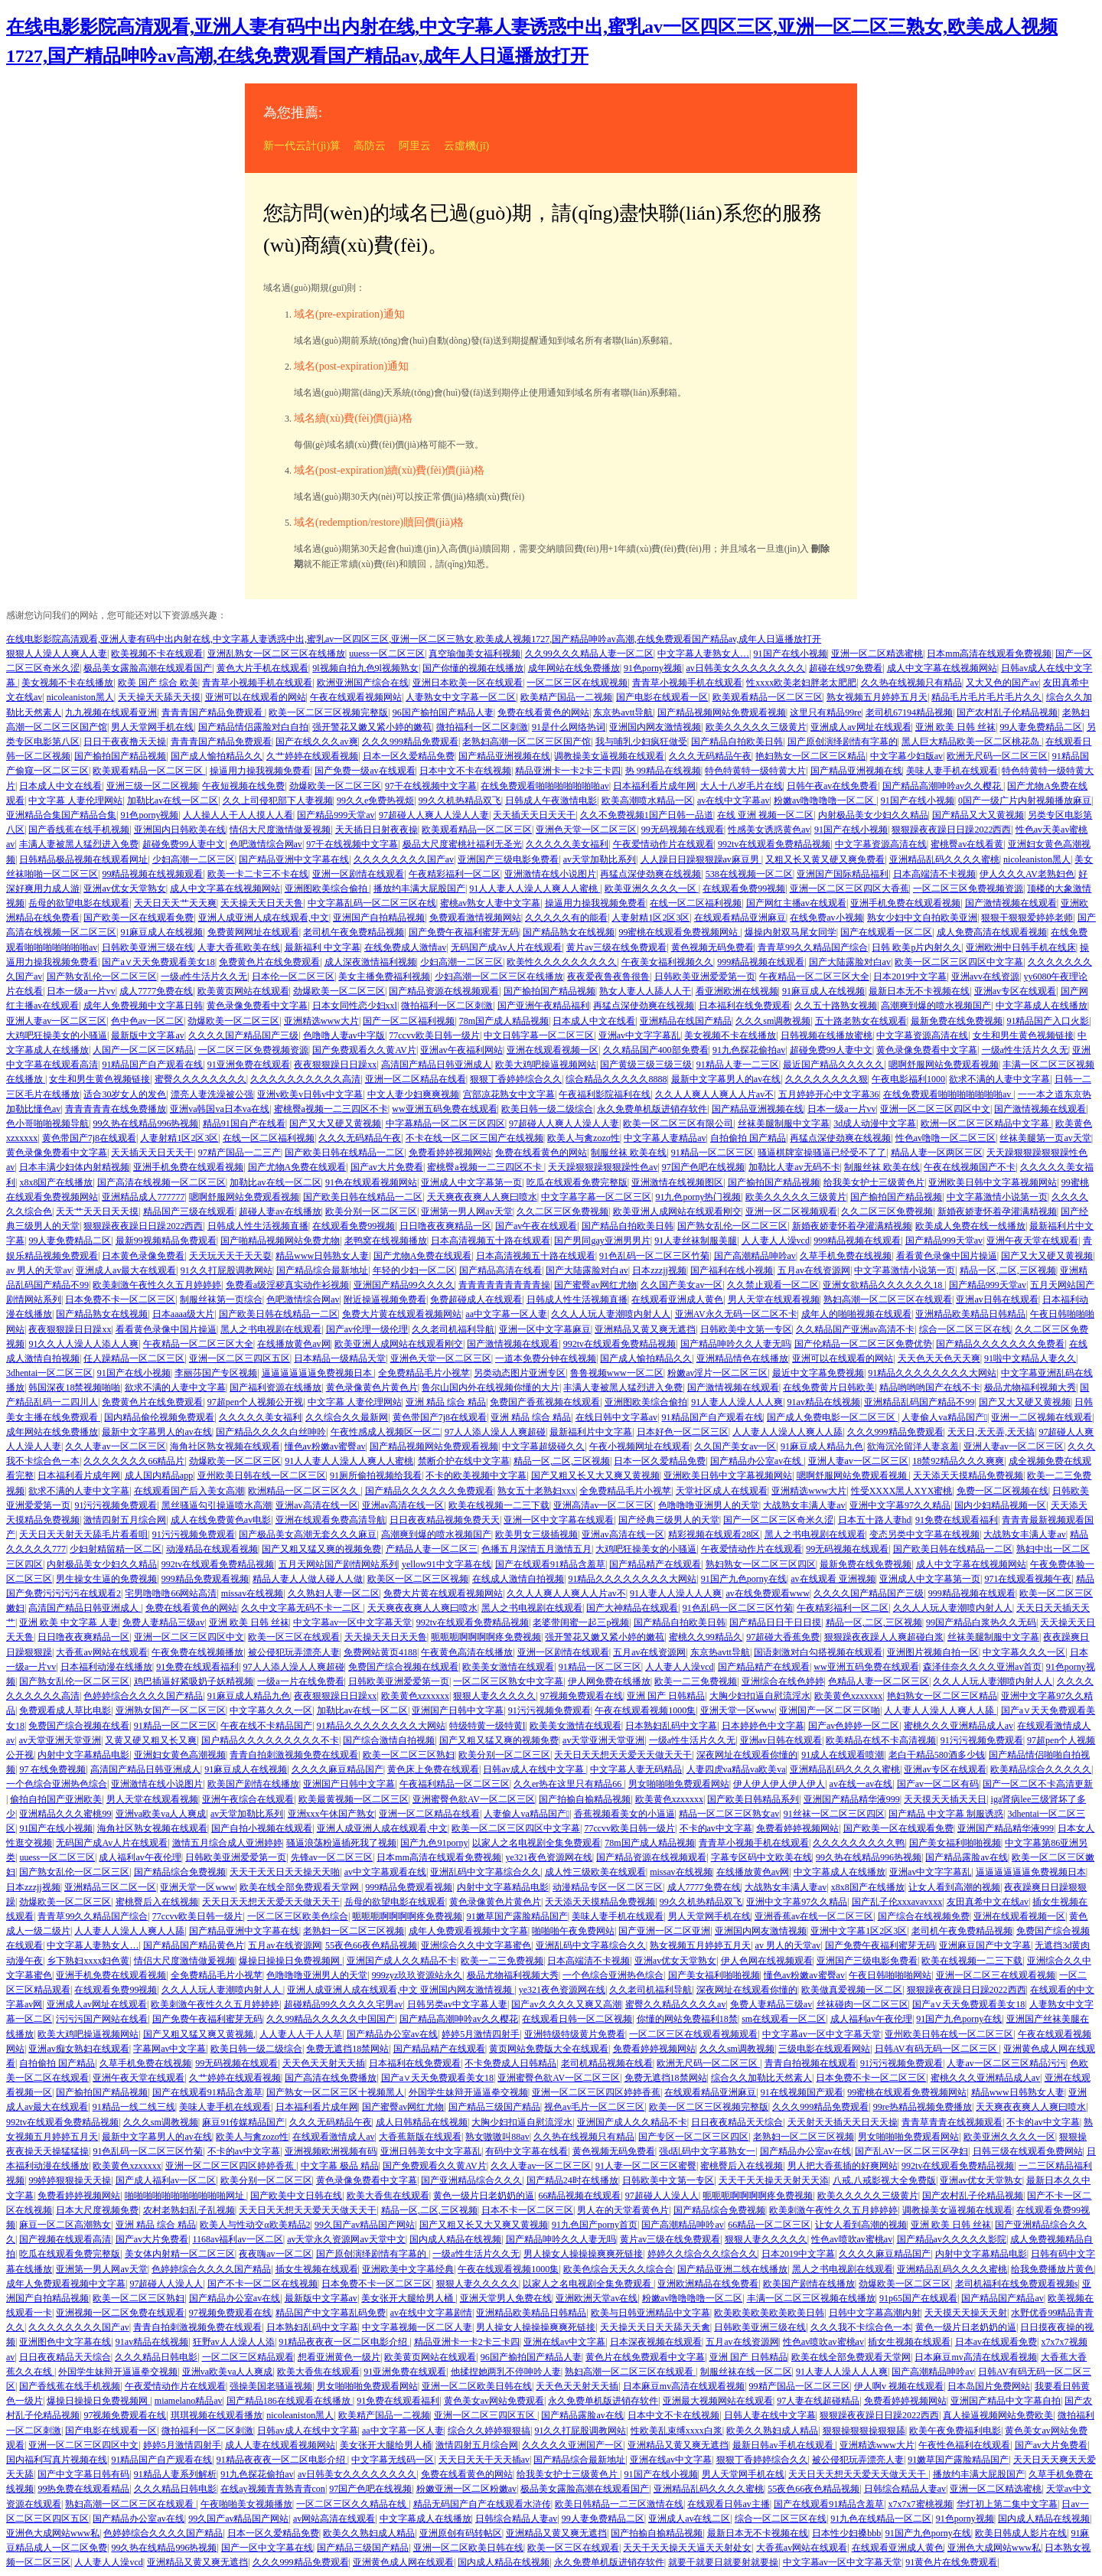 This screenshot has width=1102, height=2576. Describe the element at coordinates (257, 874) in the screenshot. I see `欧美一卡二卡三不卡在线` at that location.